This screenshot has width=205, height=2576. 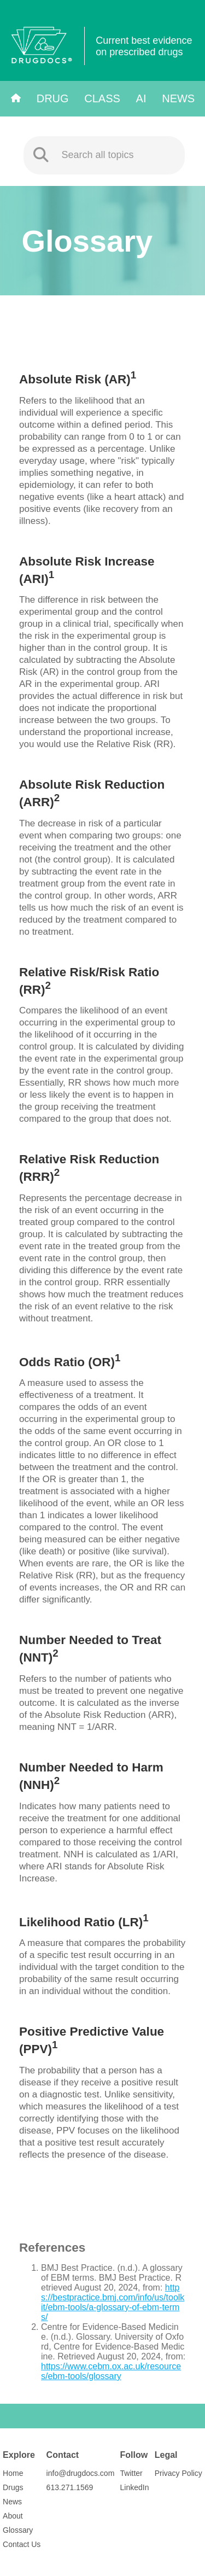 I want to click on 613.271.1569, so click(x=69, y=2487).